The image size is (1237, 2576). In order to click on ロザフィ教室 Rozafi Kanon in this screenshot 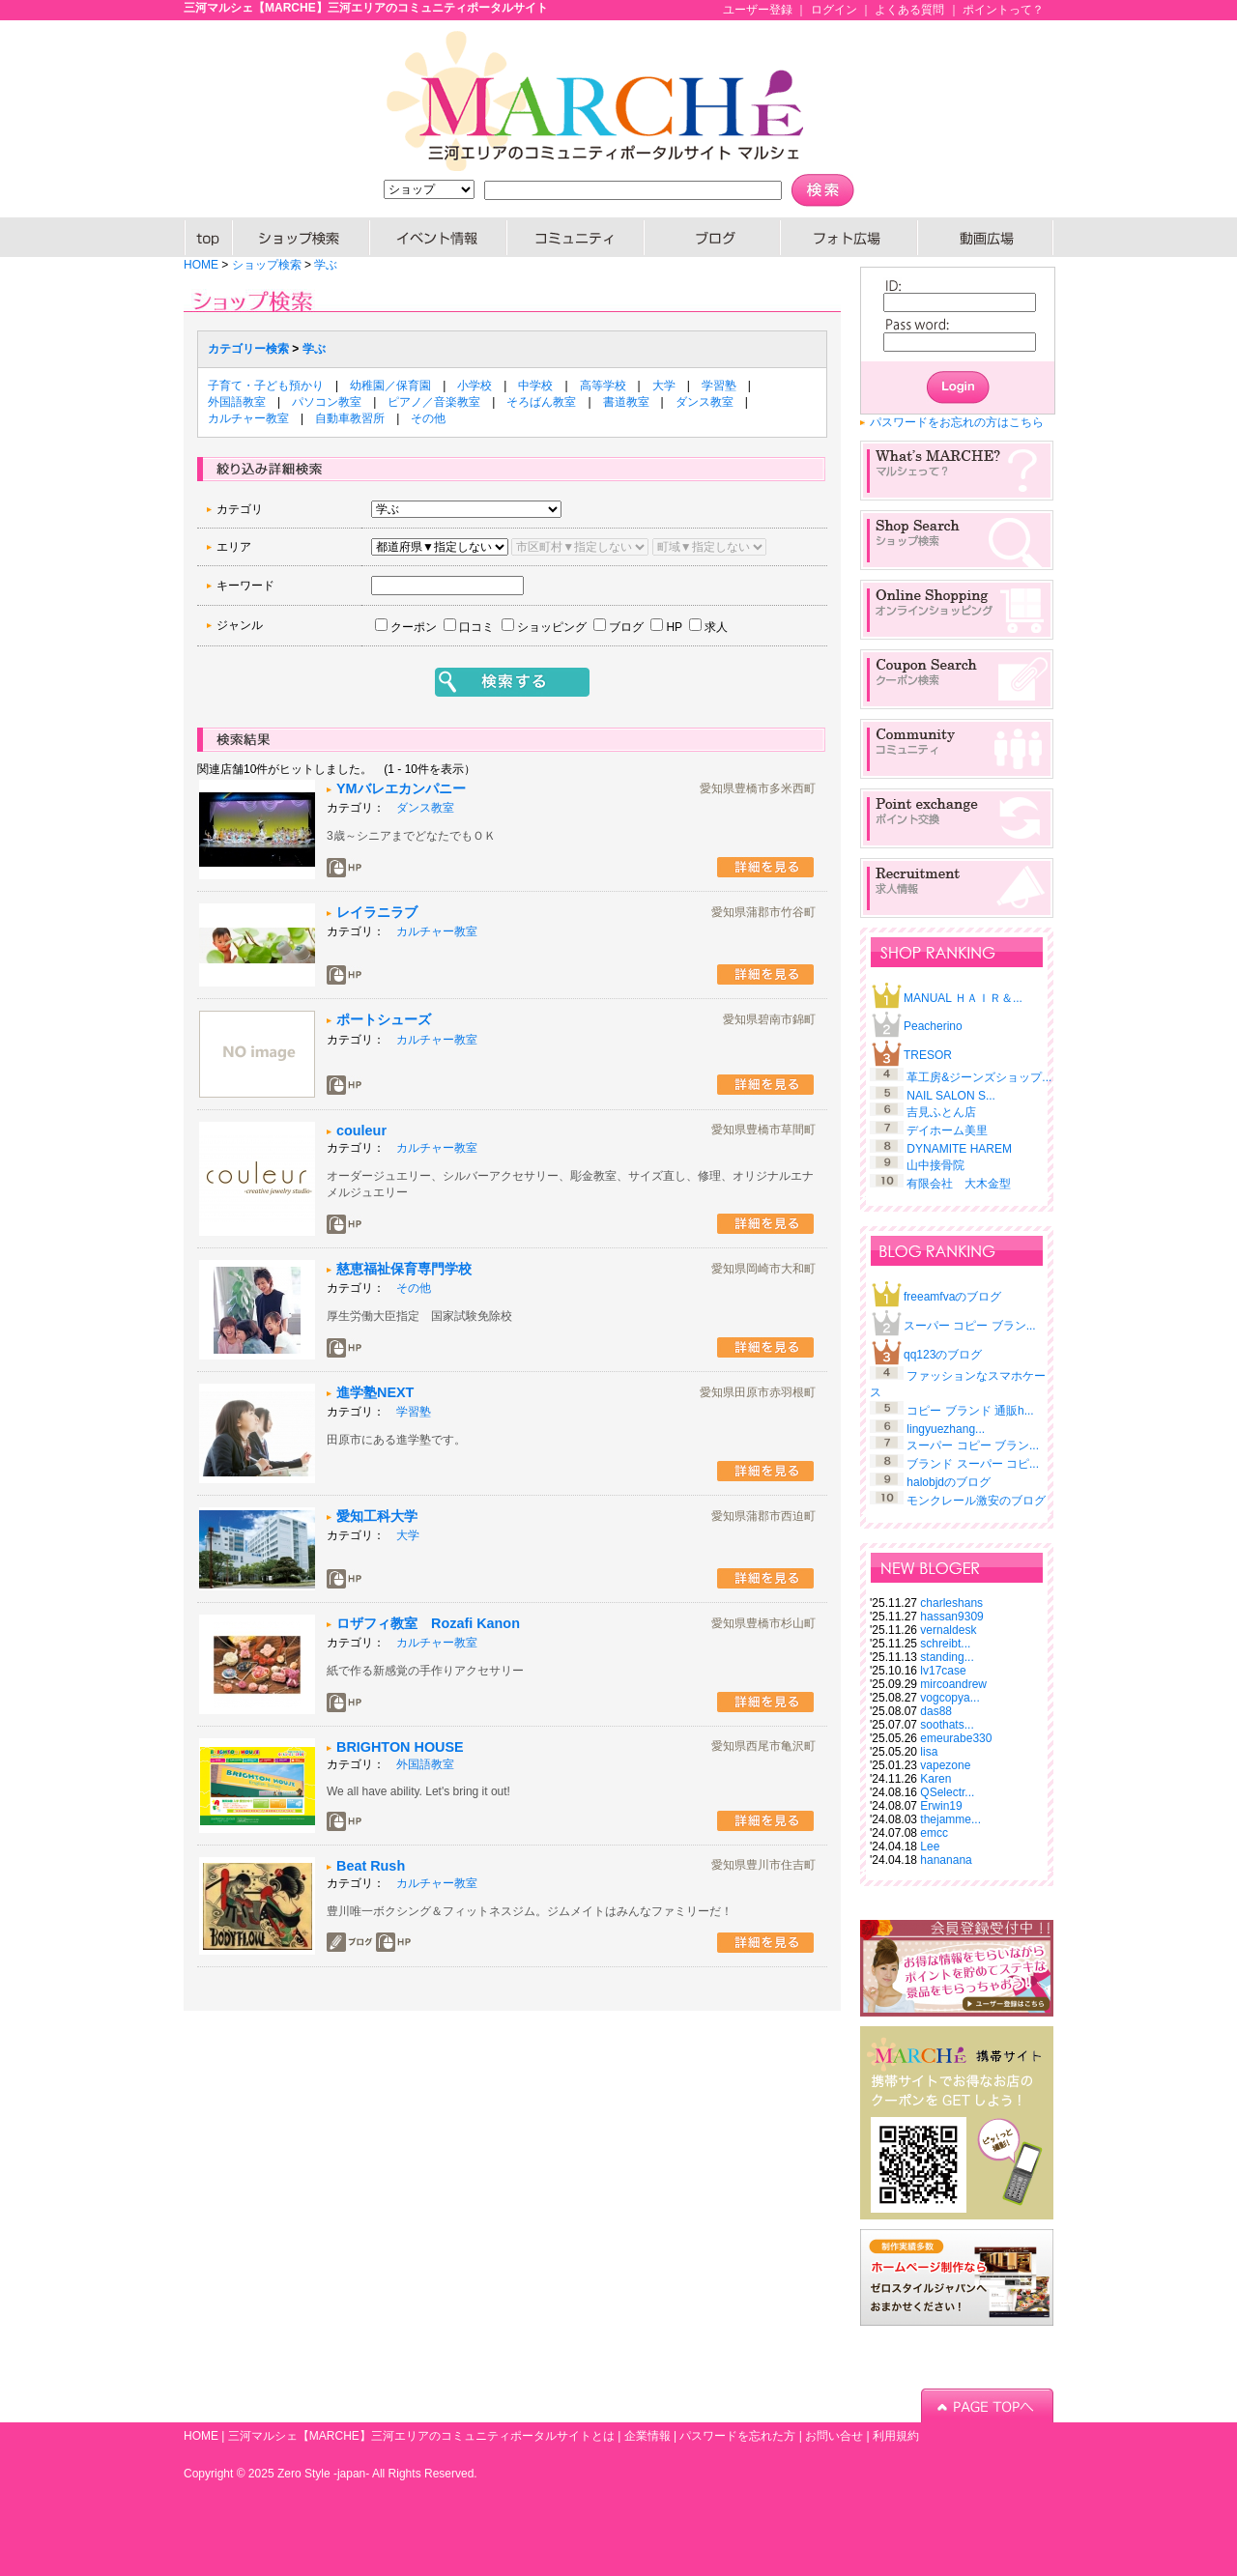, I will do `click(428, 1623)`.